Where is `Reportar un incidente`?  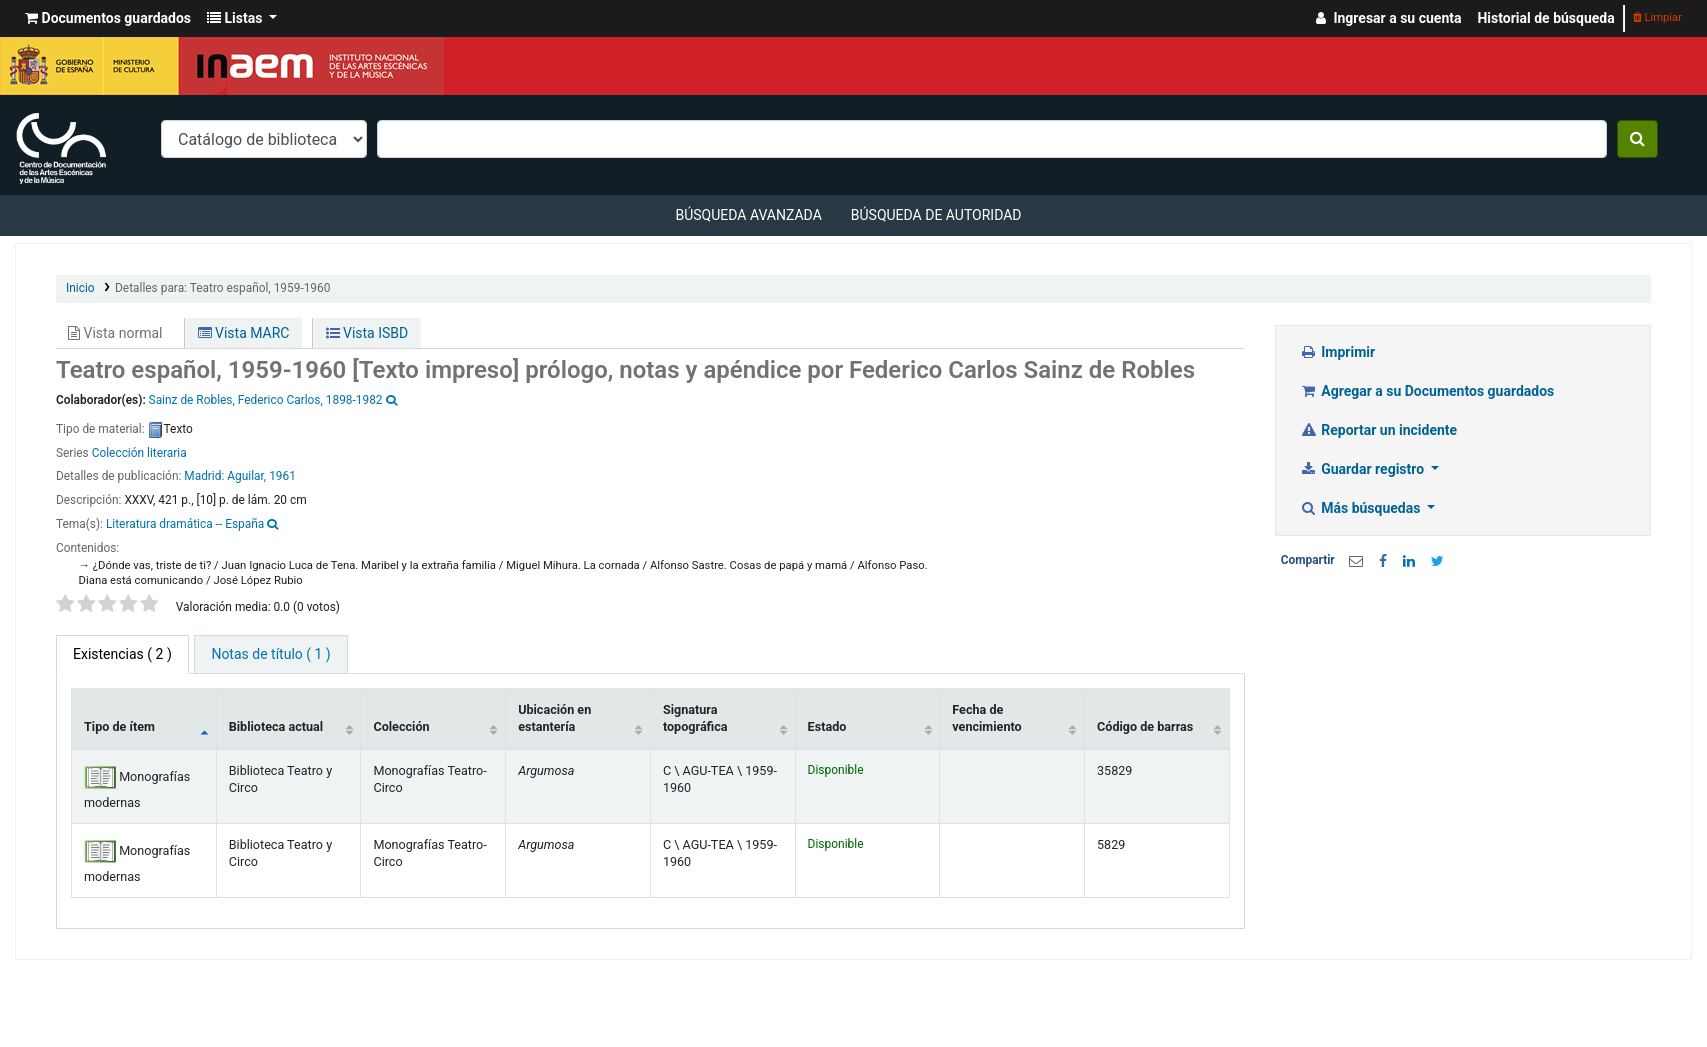 Reportar un incidente is located at coordinates (1378, 430).